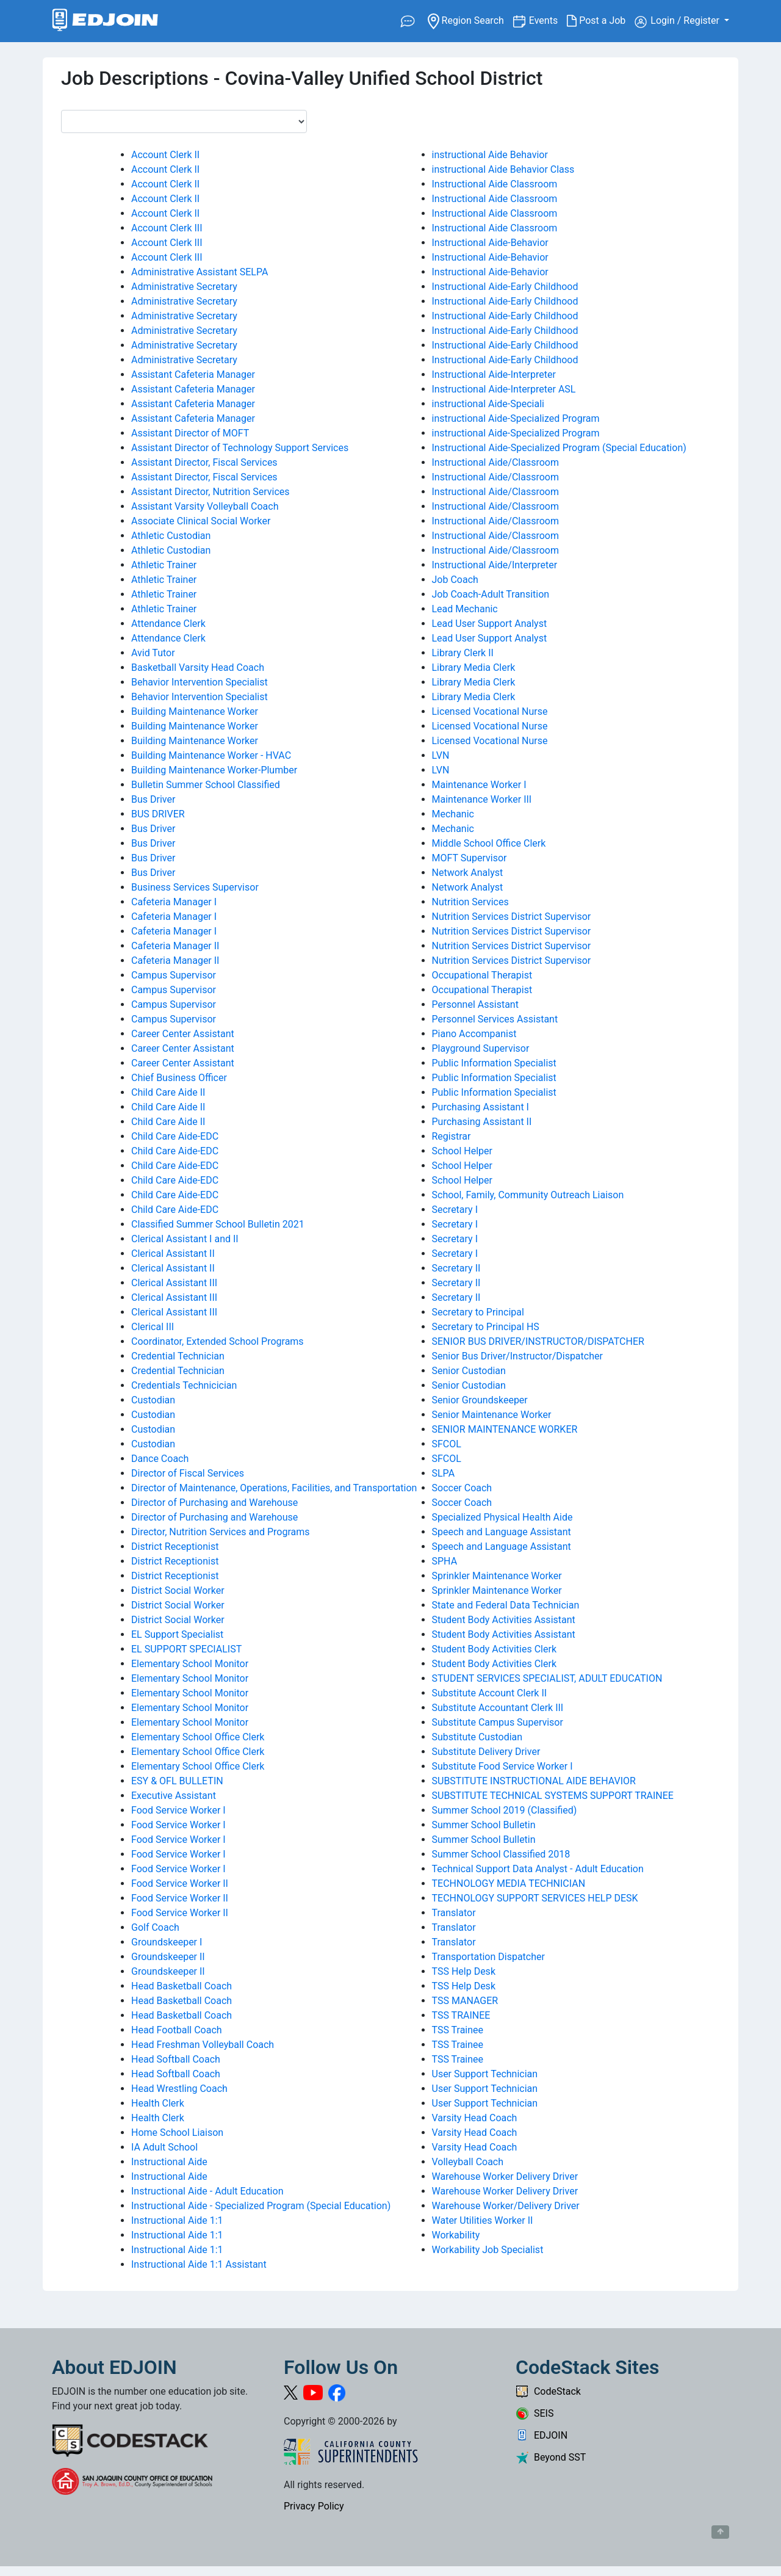  What do you see at coordinates (197, 1737) in the screenshot?
I see `Elementary School Office Clerk` at bounding box center [197, 1737].